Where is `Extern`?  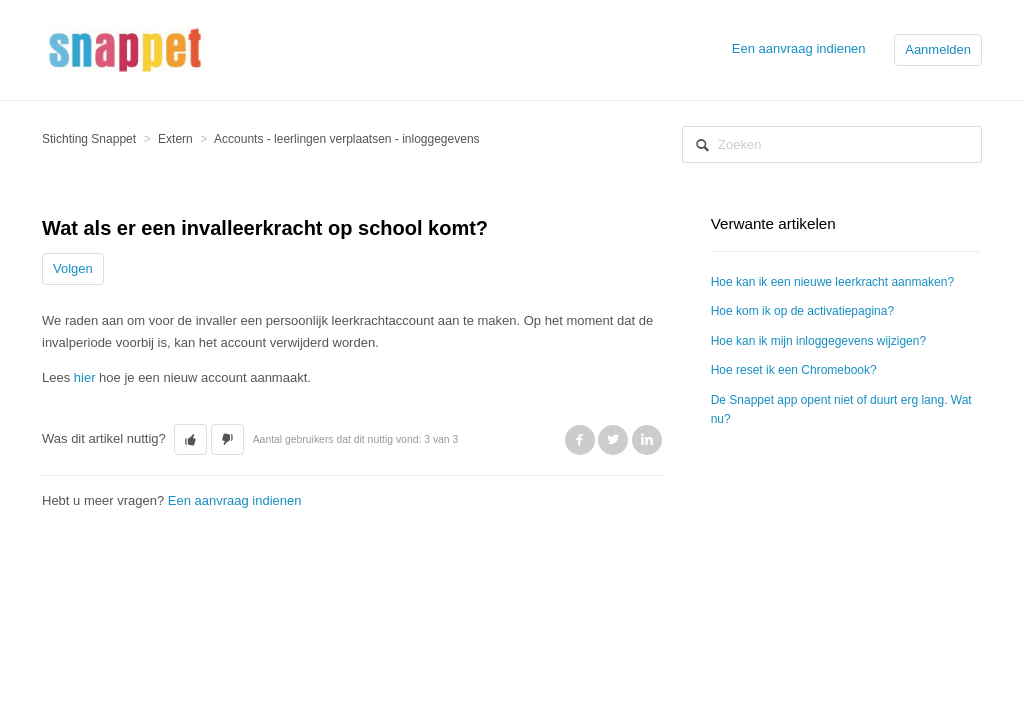
Extern is located at coordinates (175, 139).